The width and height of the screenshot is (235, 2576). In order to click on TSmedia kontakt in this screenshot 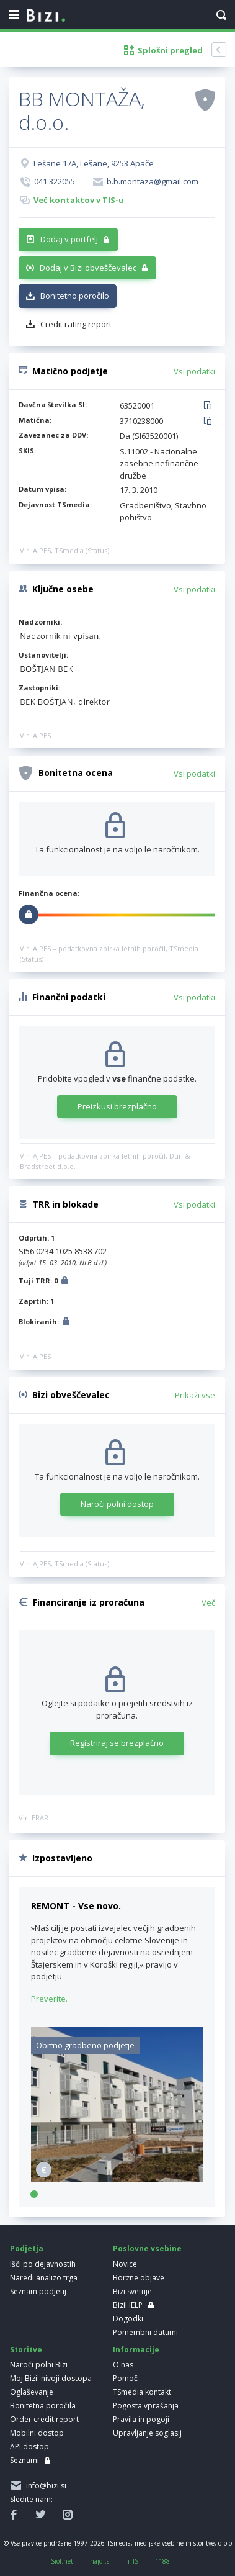, I will do `click(142, 2392)`.